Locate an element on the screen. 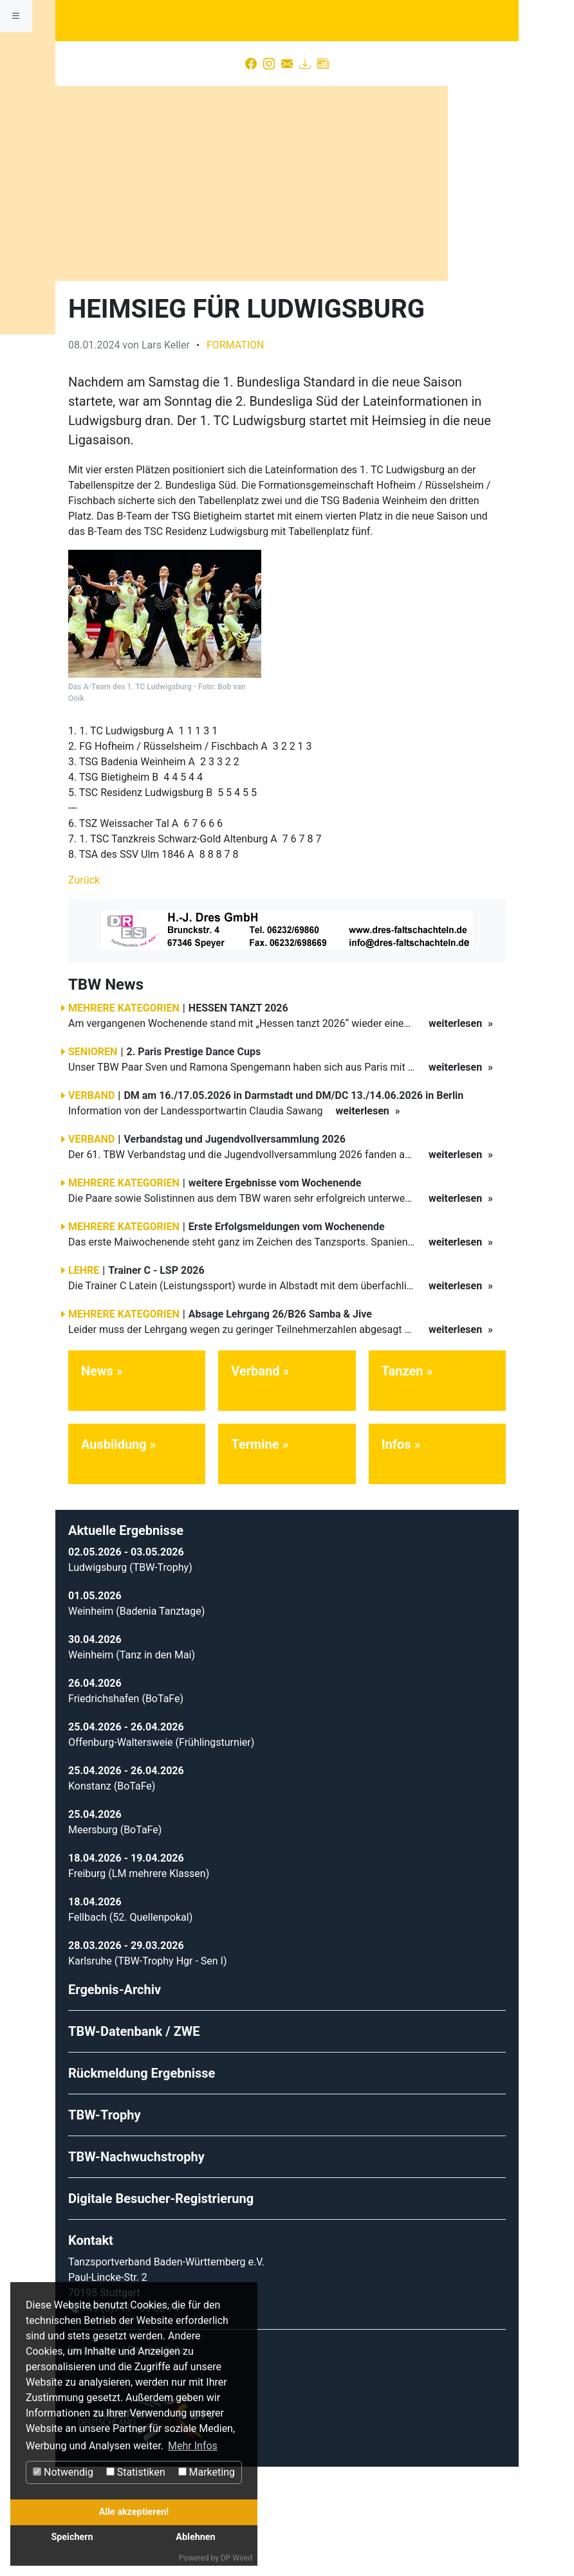  Marketing is located at coordinates (206, 2472).